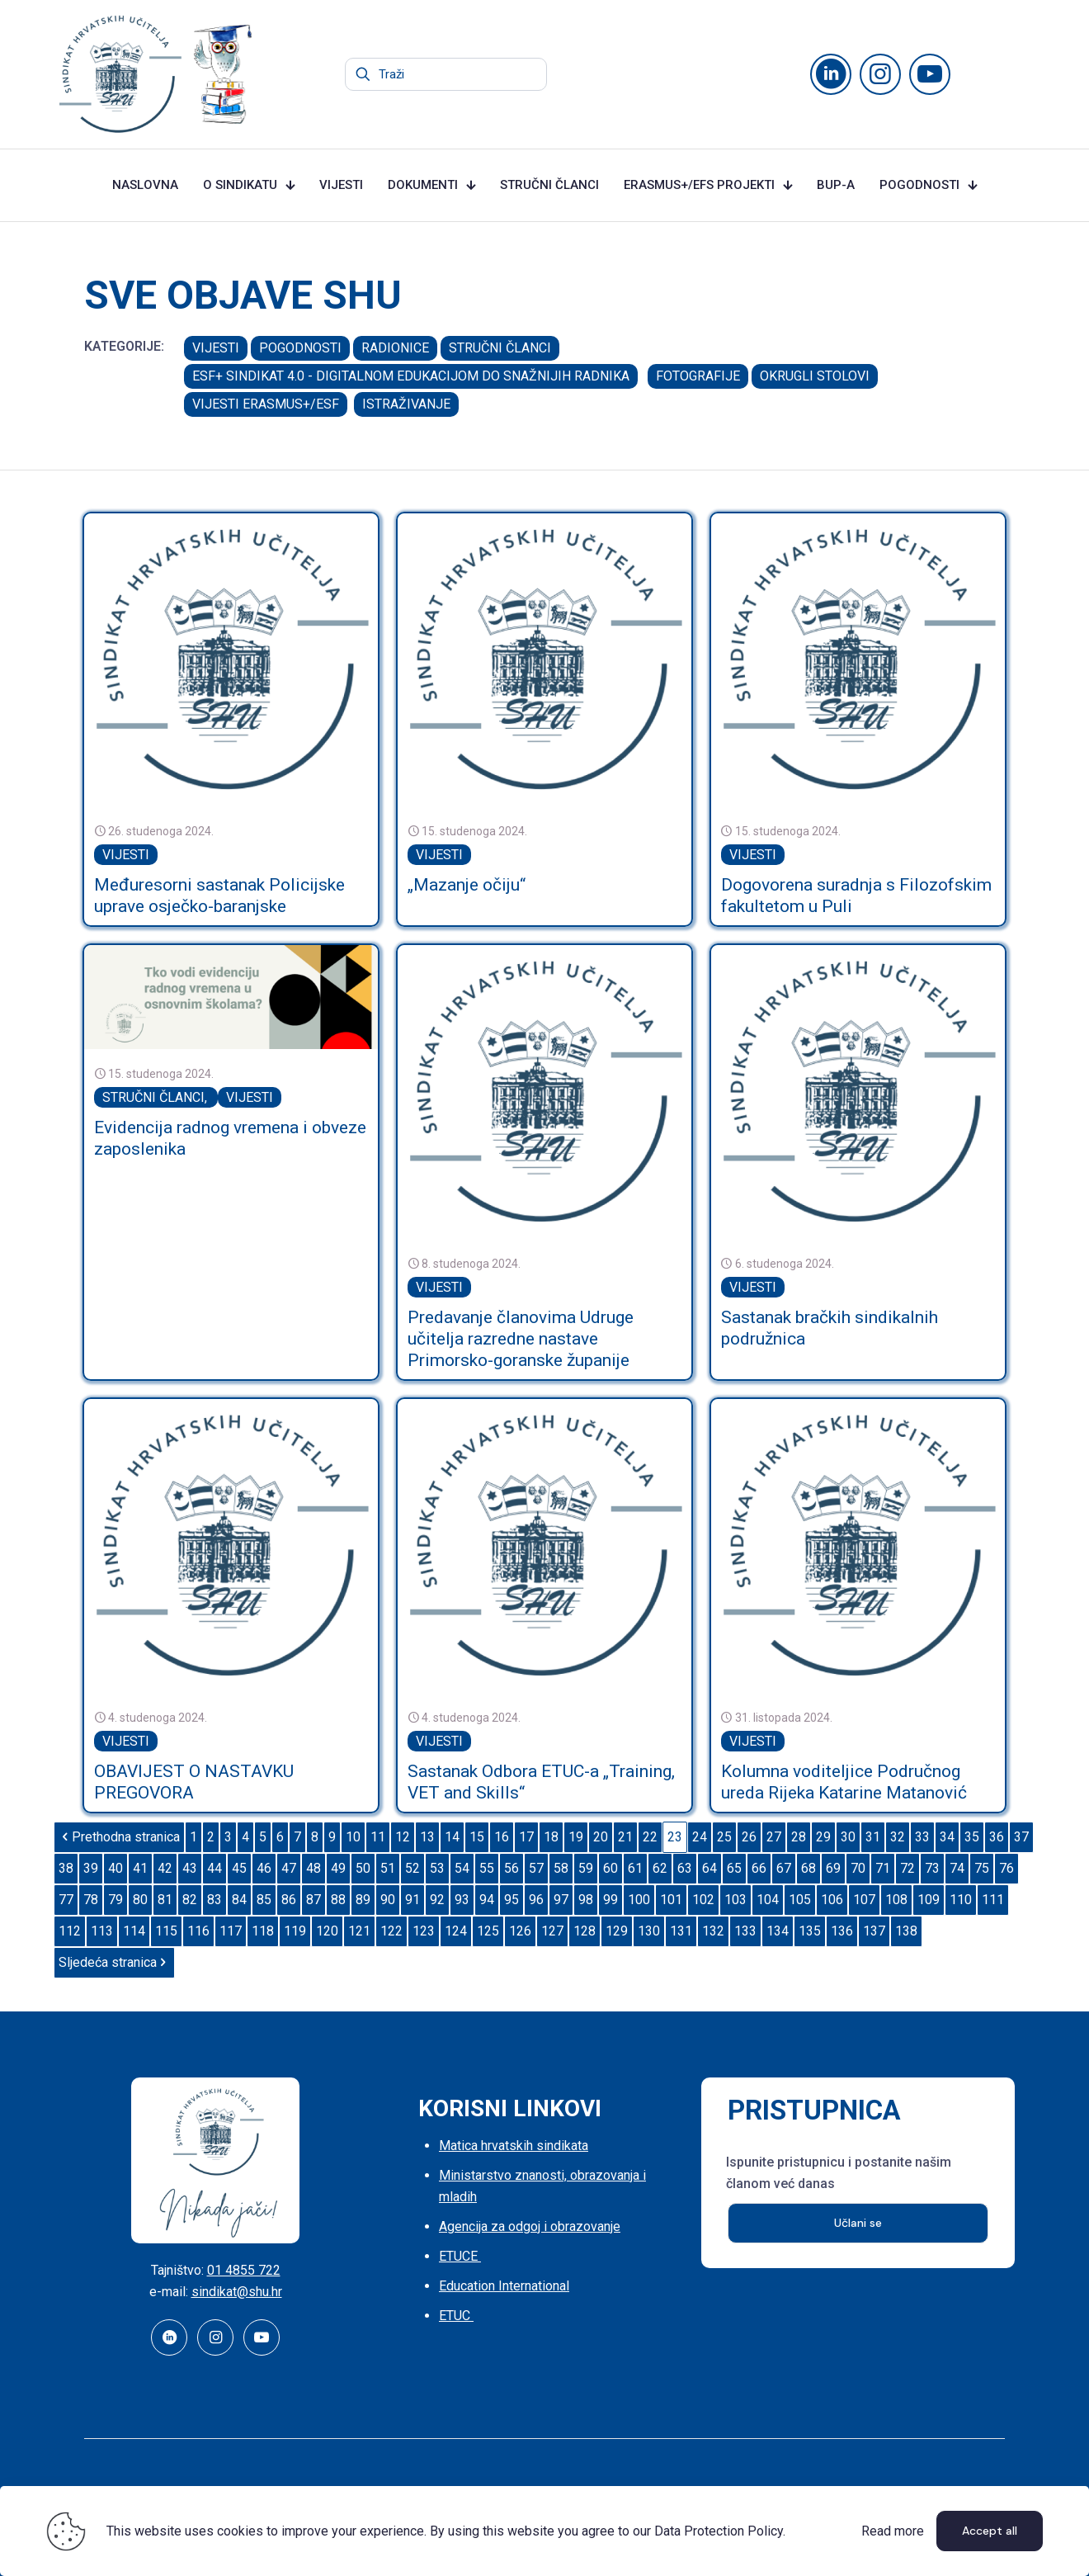 This screenshot has height=2576, width=1089. What do you see at coordinates (808, 1868) in the screenshot?
I see `68` at bounding box center [808, 1868].